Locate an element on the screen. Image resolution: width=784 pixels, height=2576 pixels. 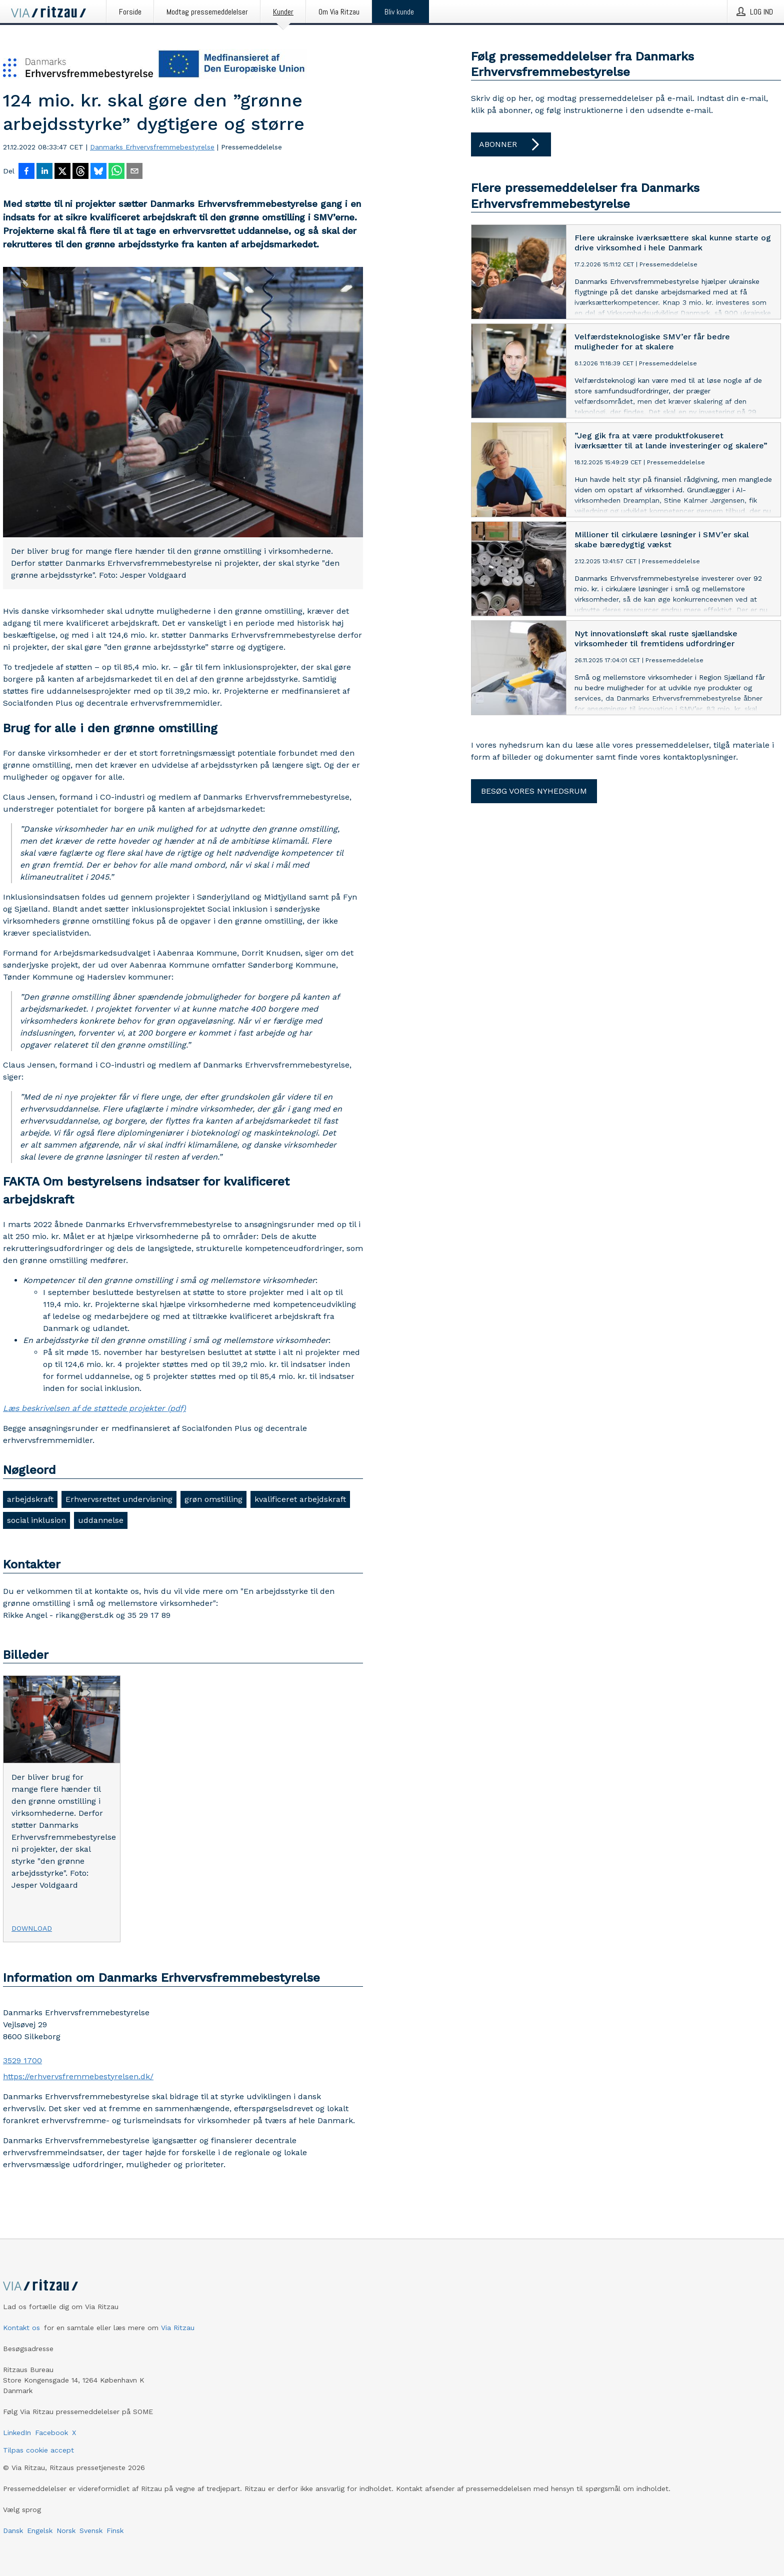
Via Ritzau is located at coordinates (177, 2328).